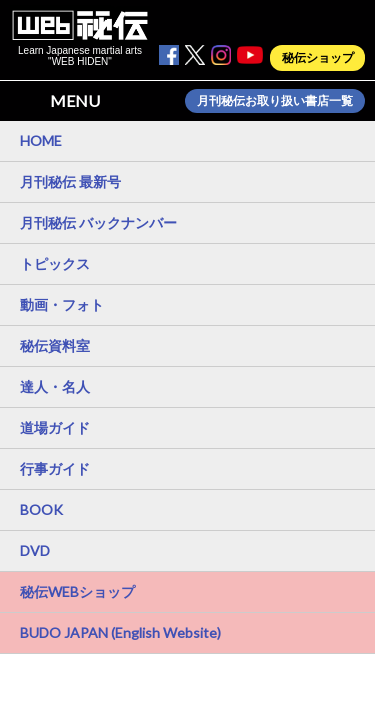 The width and height of the screenshot is (375, 720). What do you see at coordinates (62, 304) in the screenshot?
I see `動画・フォト` at bounding box center [62, 304].